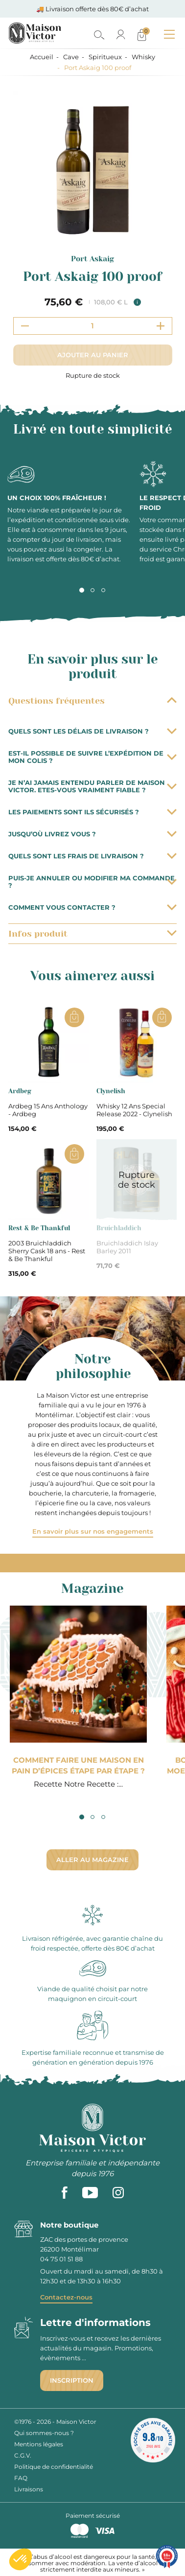 The image size is (185, 2576). I want to click on 04 75 01 51 88 [phone], so click(61, 2259).